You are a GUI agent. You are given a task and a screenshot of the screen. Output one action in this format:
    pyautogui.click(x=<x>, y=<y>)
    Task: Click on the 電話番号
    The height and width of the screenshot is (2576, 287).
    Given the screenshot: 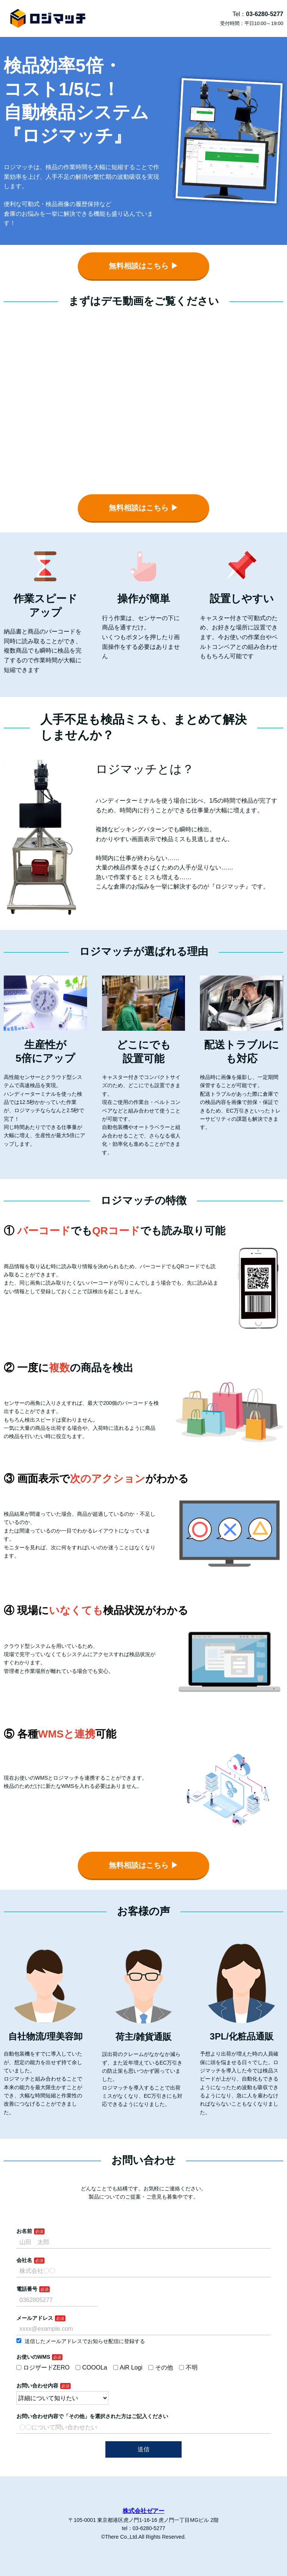 What is the action you would take?
    pyautogui.click(x=26, y=2289)
    